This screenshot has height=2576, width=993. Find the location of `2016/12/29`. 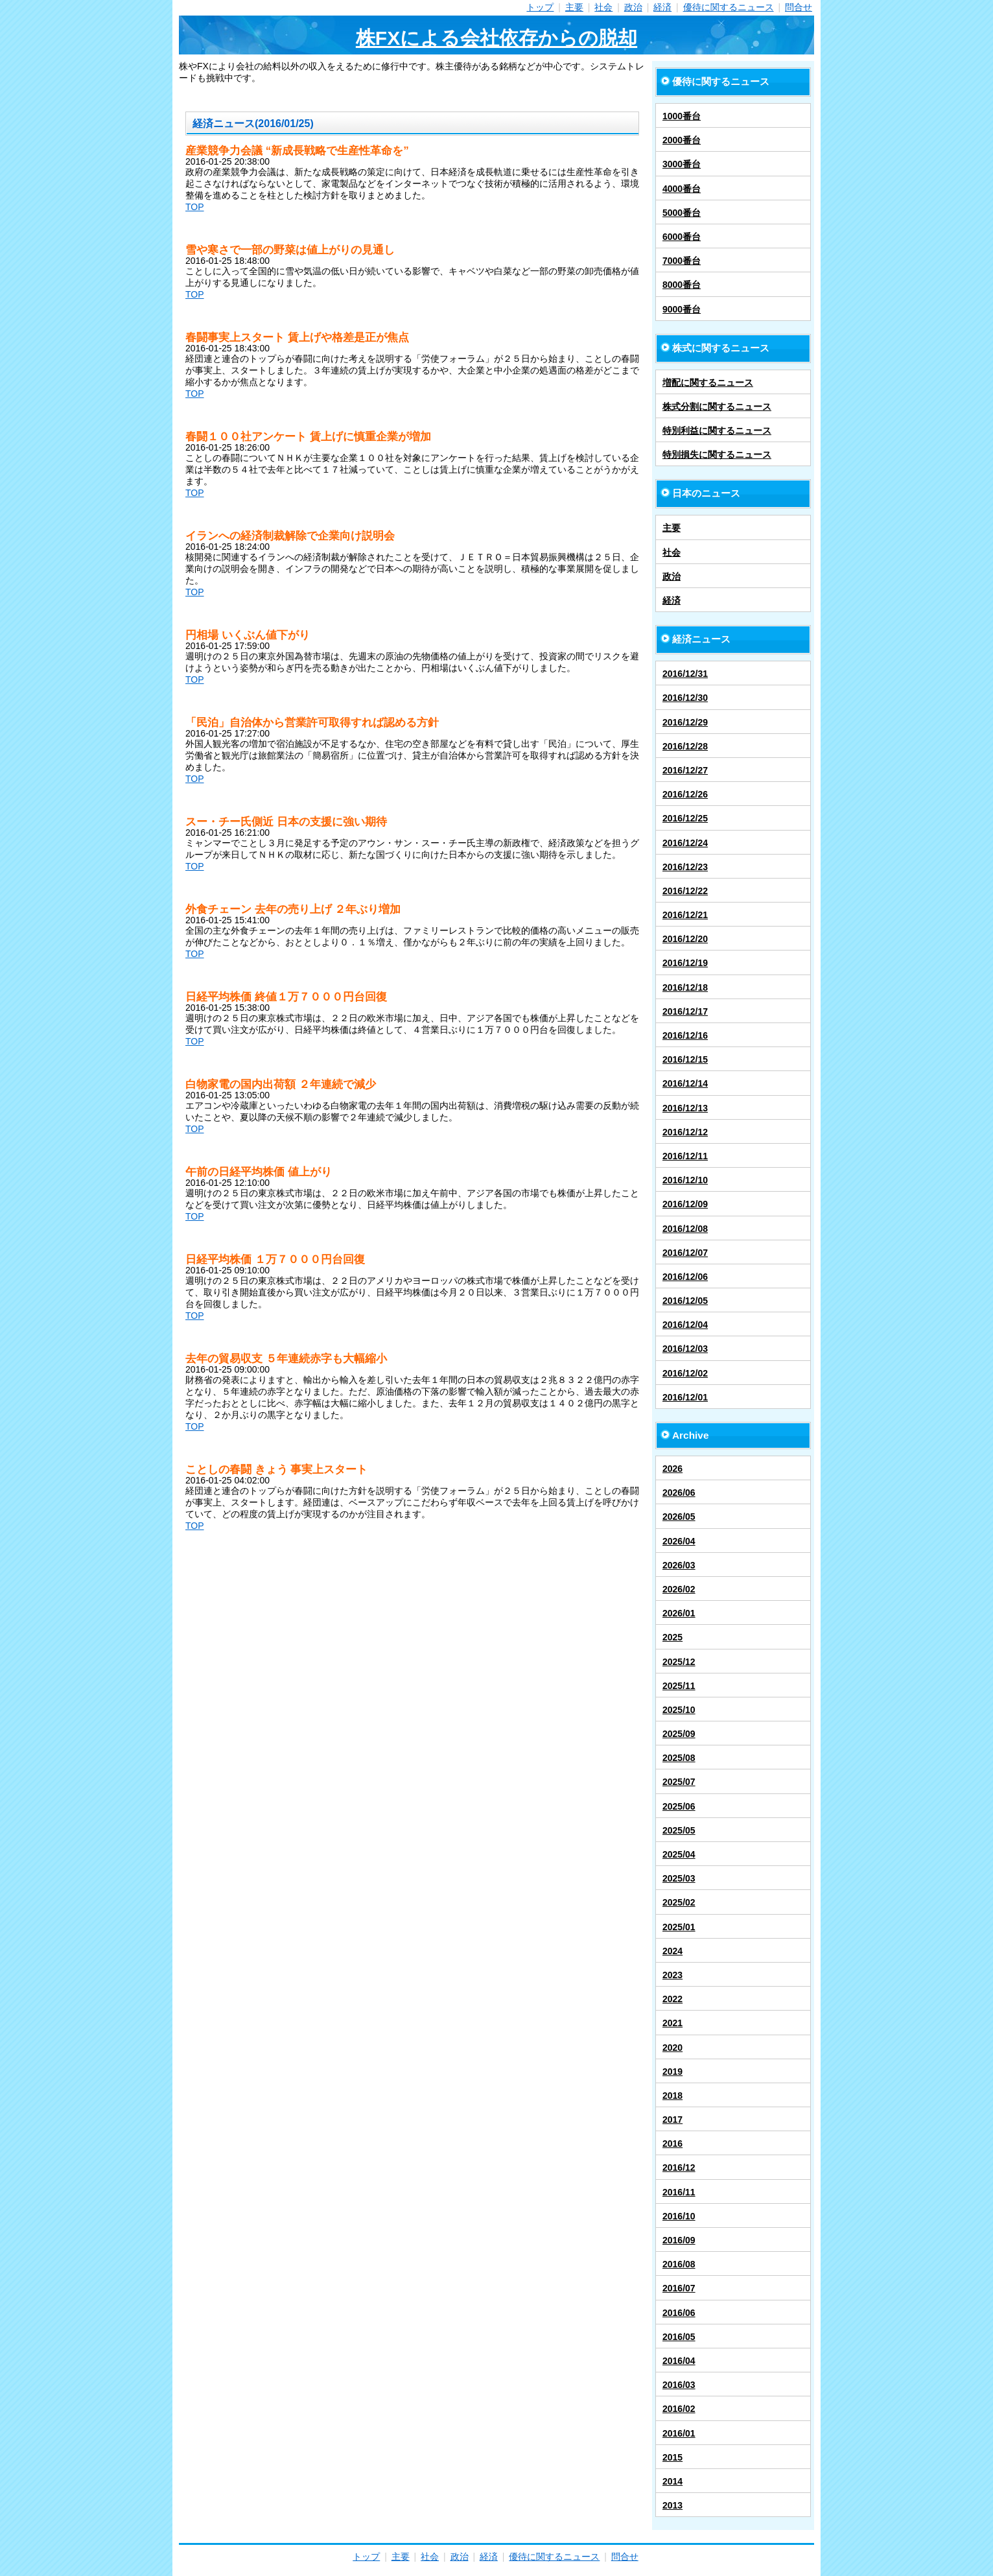

2016/12/29 is located at coordinates (685, 722).